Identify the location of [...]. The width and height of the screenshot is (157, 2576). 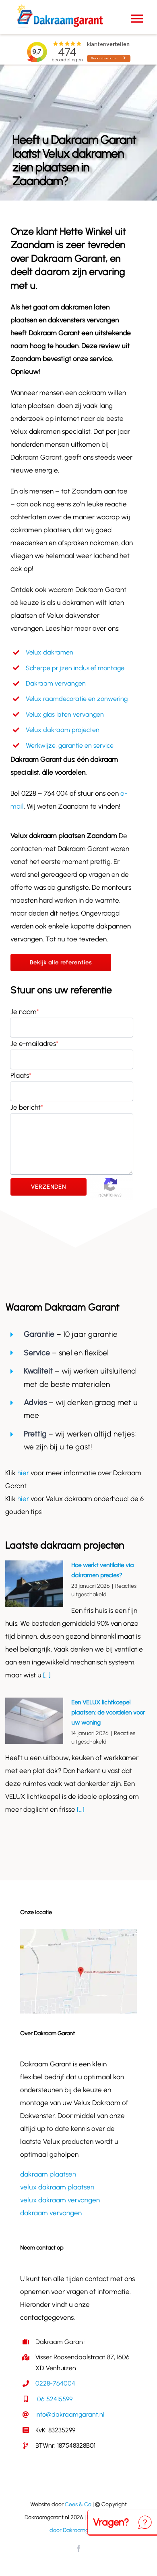
(46, 1675).